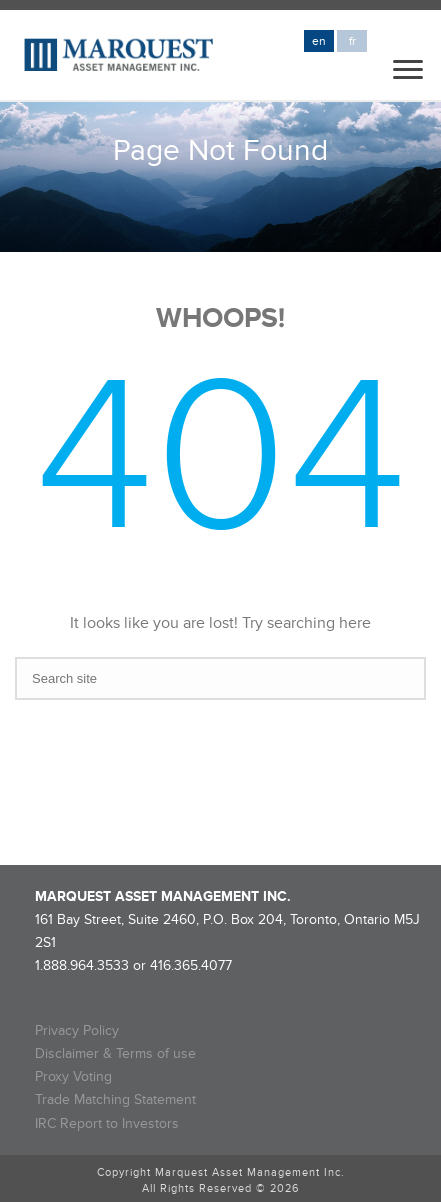 This screenshot has height=1202, width=441. Describe the element at coordinates (107, 1123) in the screenshot. I see `IRC Report to Investors` at that location.